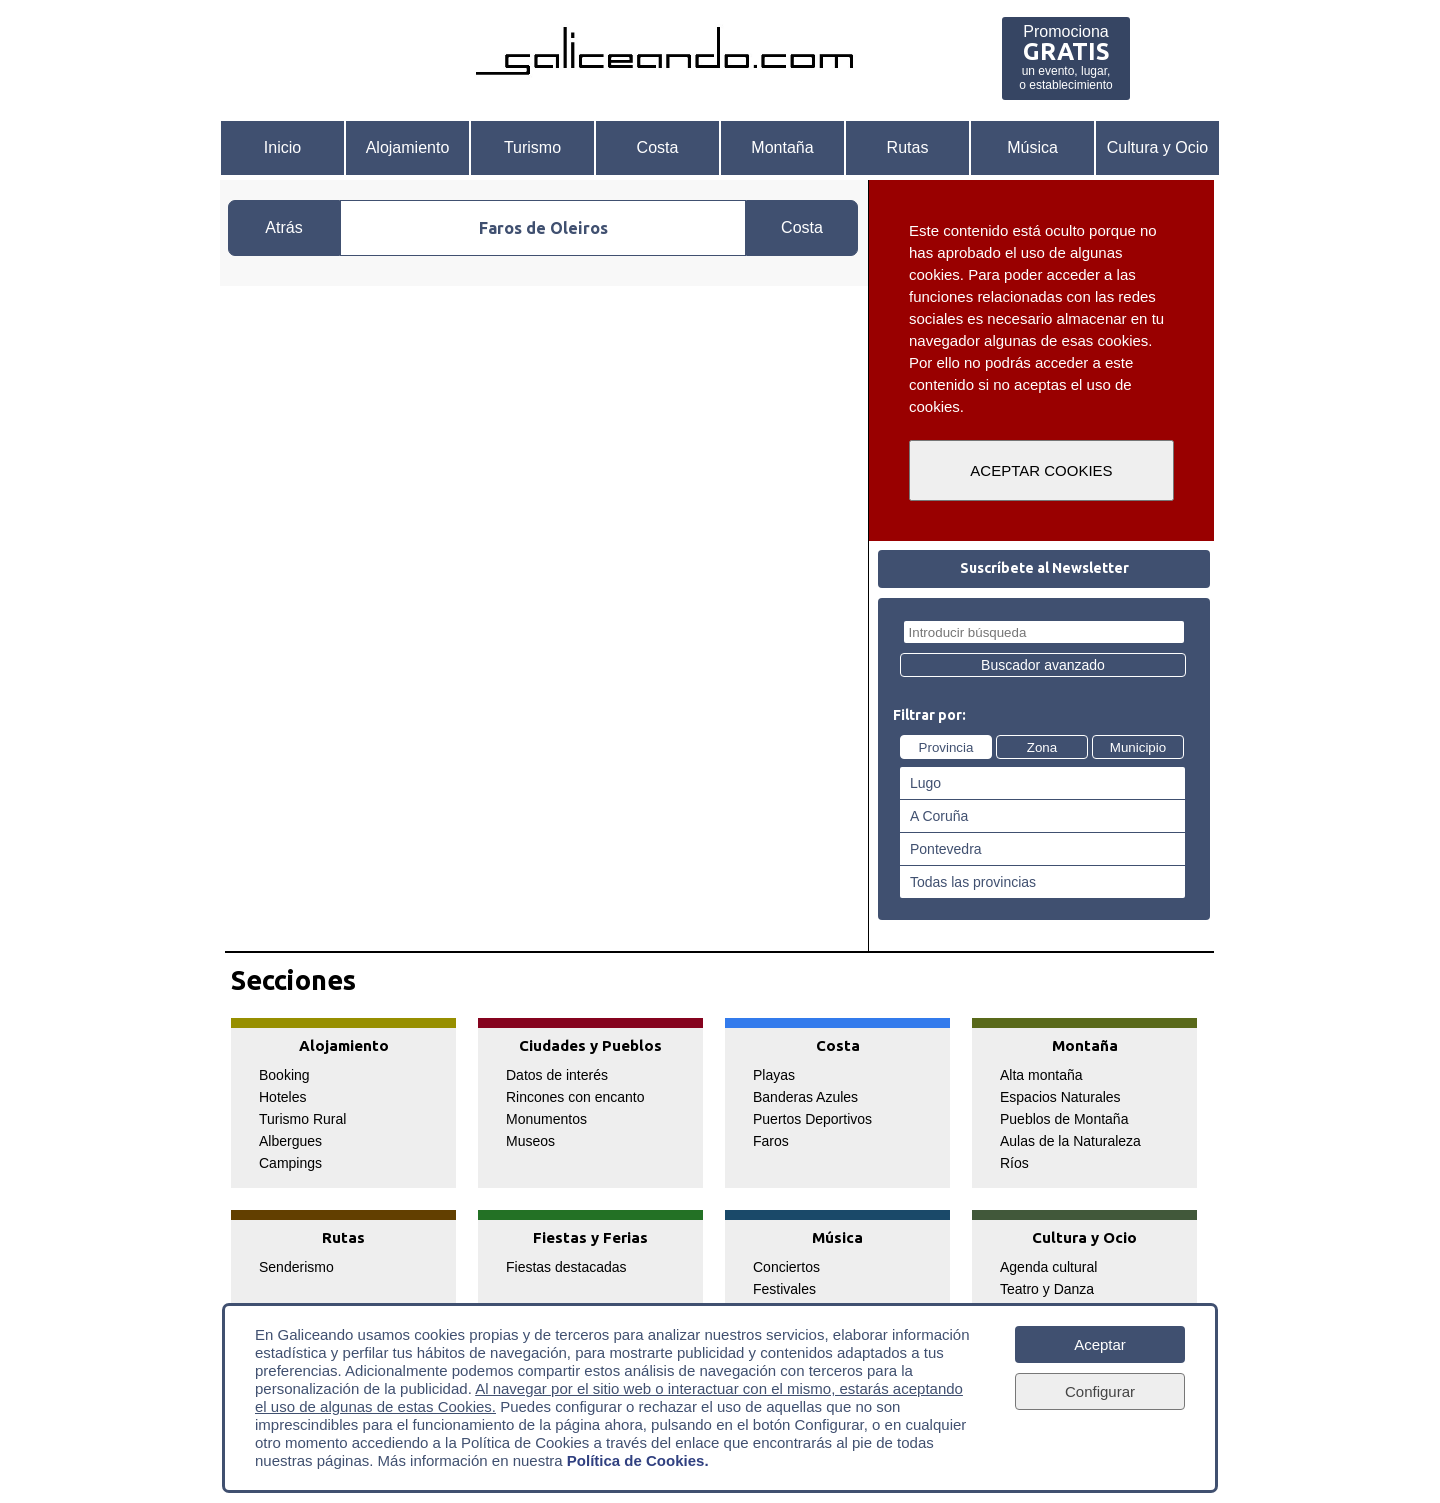 This screenshot has width=1440, height=1503. Describe the element at coordinates (1041, 1075) in the screenshot. I see `Alta montaña` at that location.